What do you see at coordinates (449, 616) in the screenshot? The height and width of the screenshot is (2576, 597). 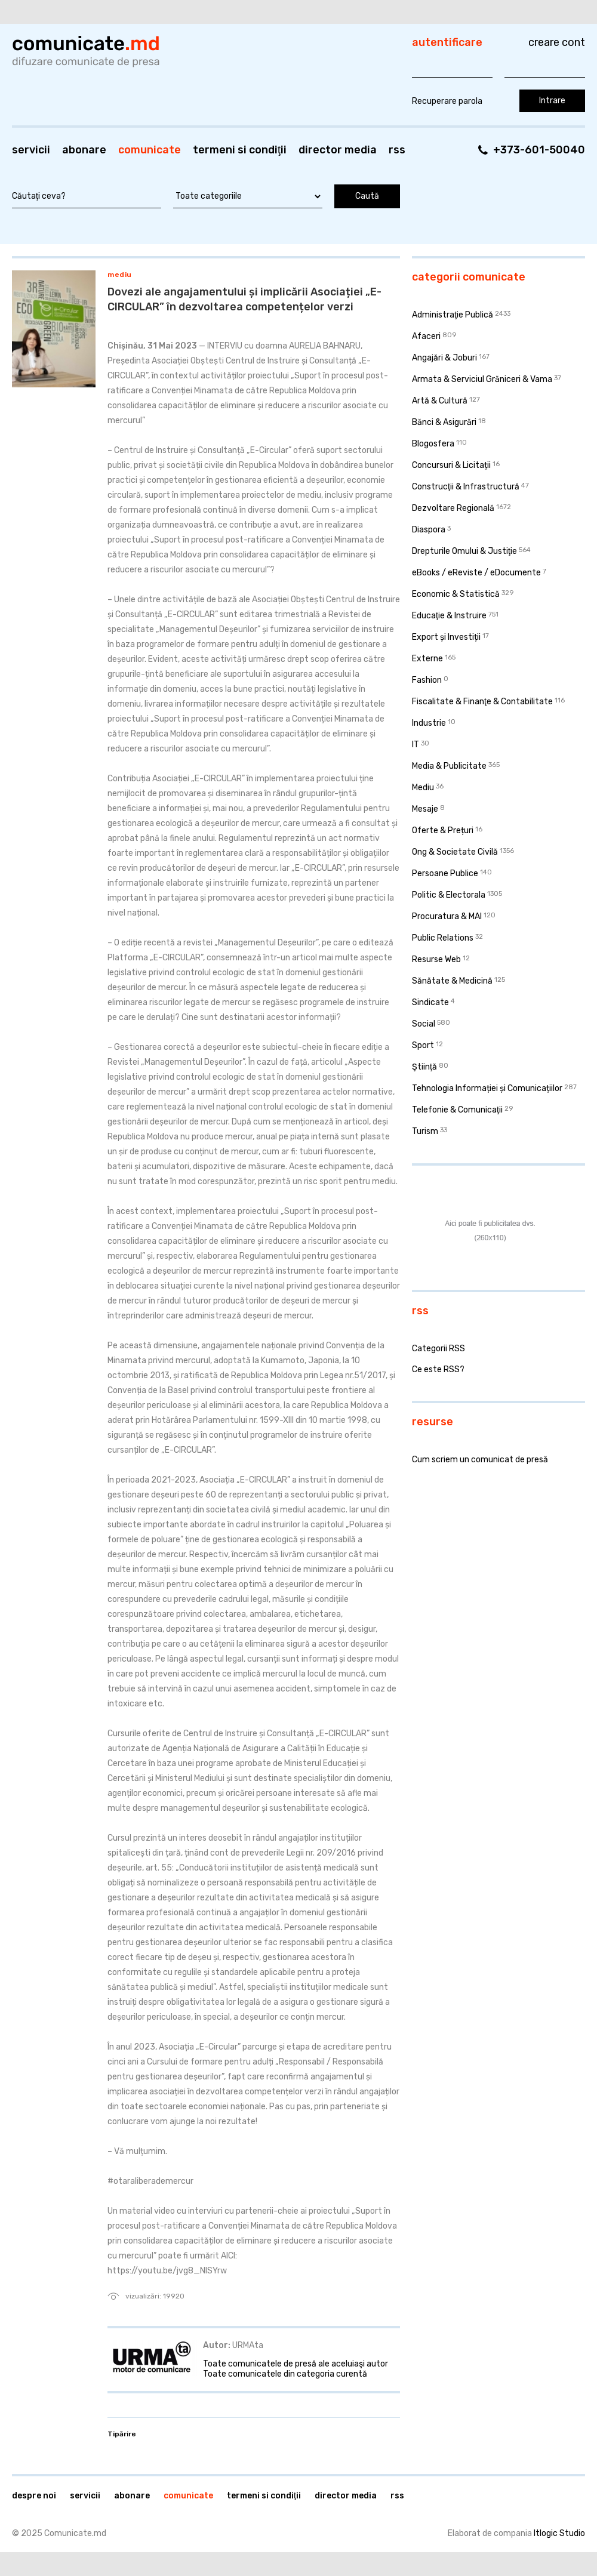 I see `Educaţie & Instruire` at bounding box center [449, 616].